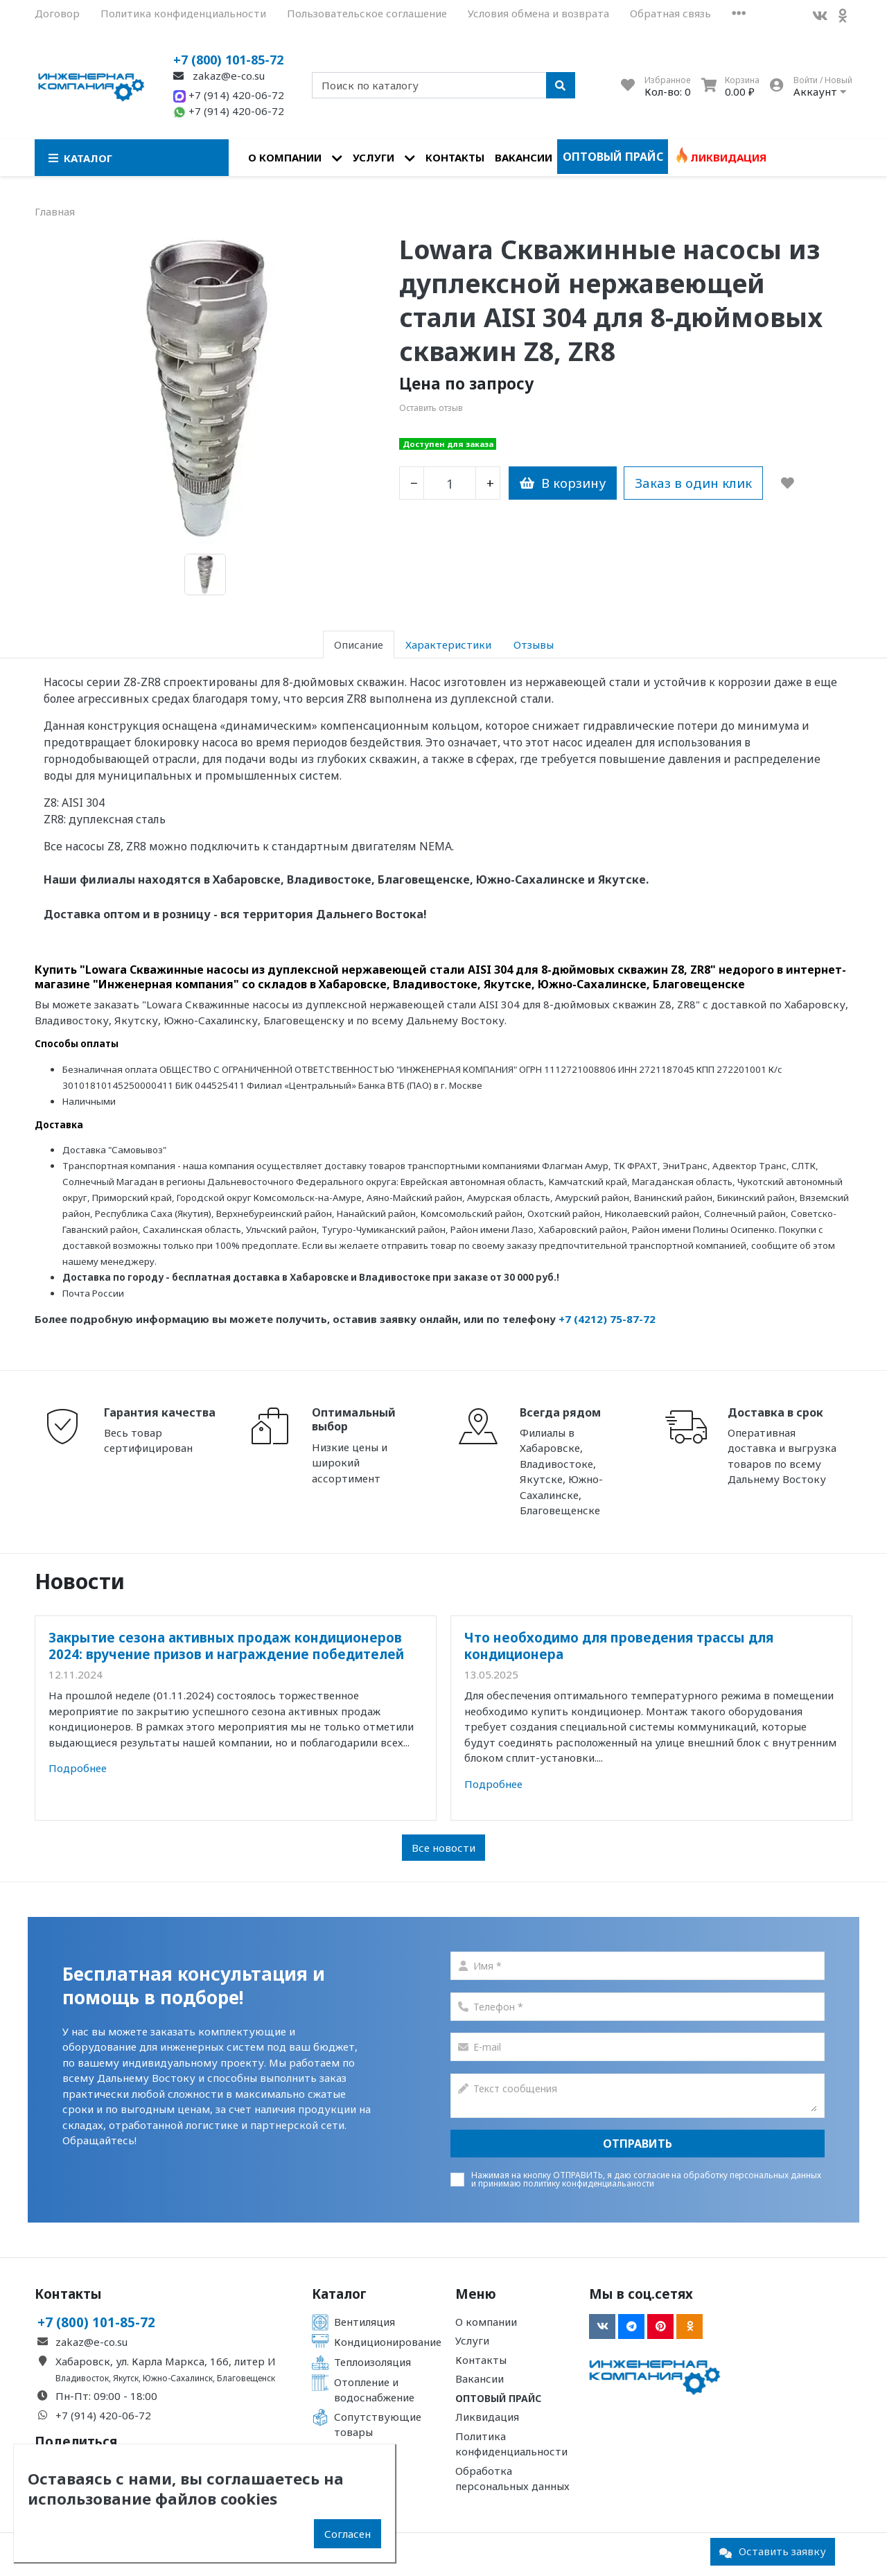 Image resolution: width=887 pixels, height=2576 pixels. Describe the element at coordinates (106, 2396) in the screenshot. I see `Пн-Пт: 09:00 - 18:00` at that location.